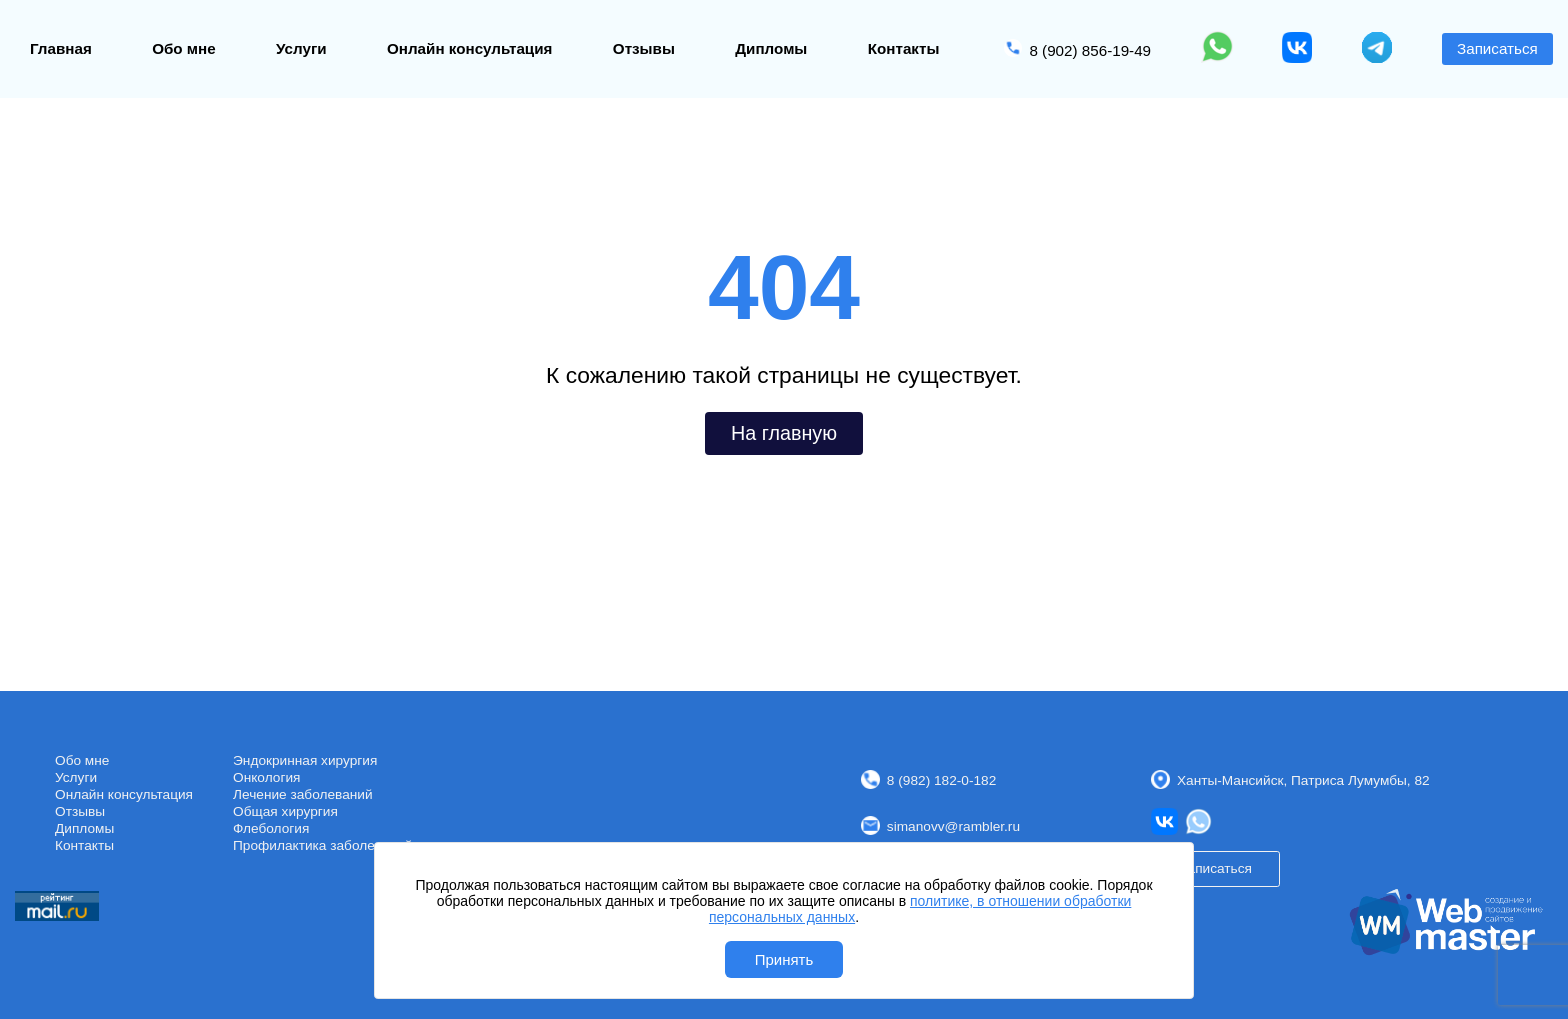  What do you see at coordinates (266, 777) in the screenshot?
I see `Онкология` at bounding box center [266, 777].